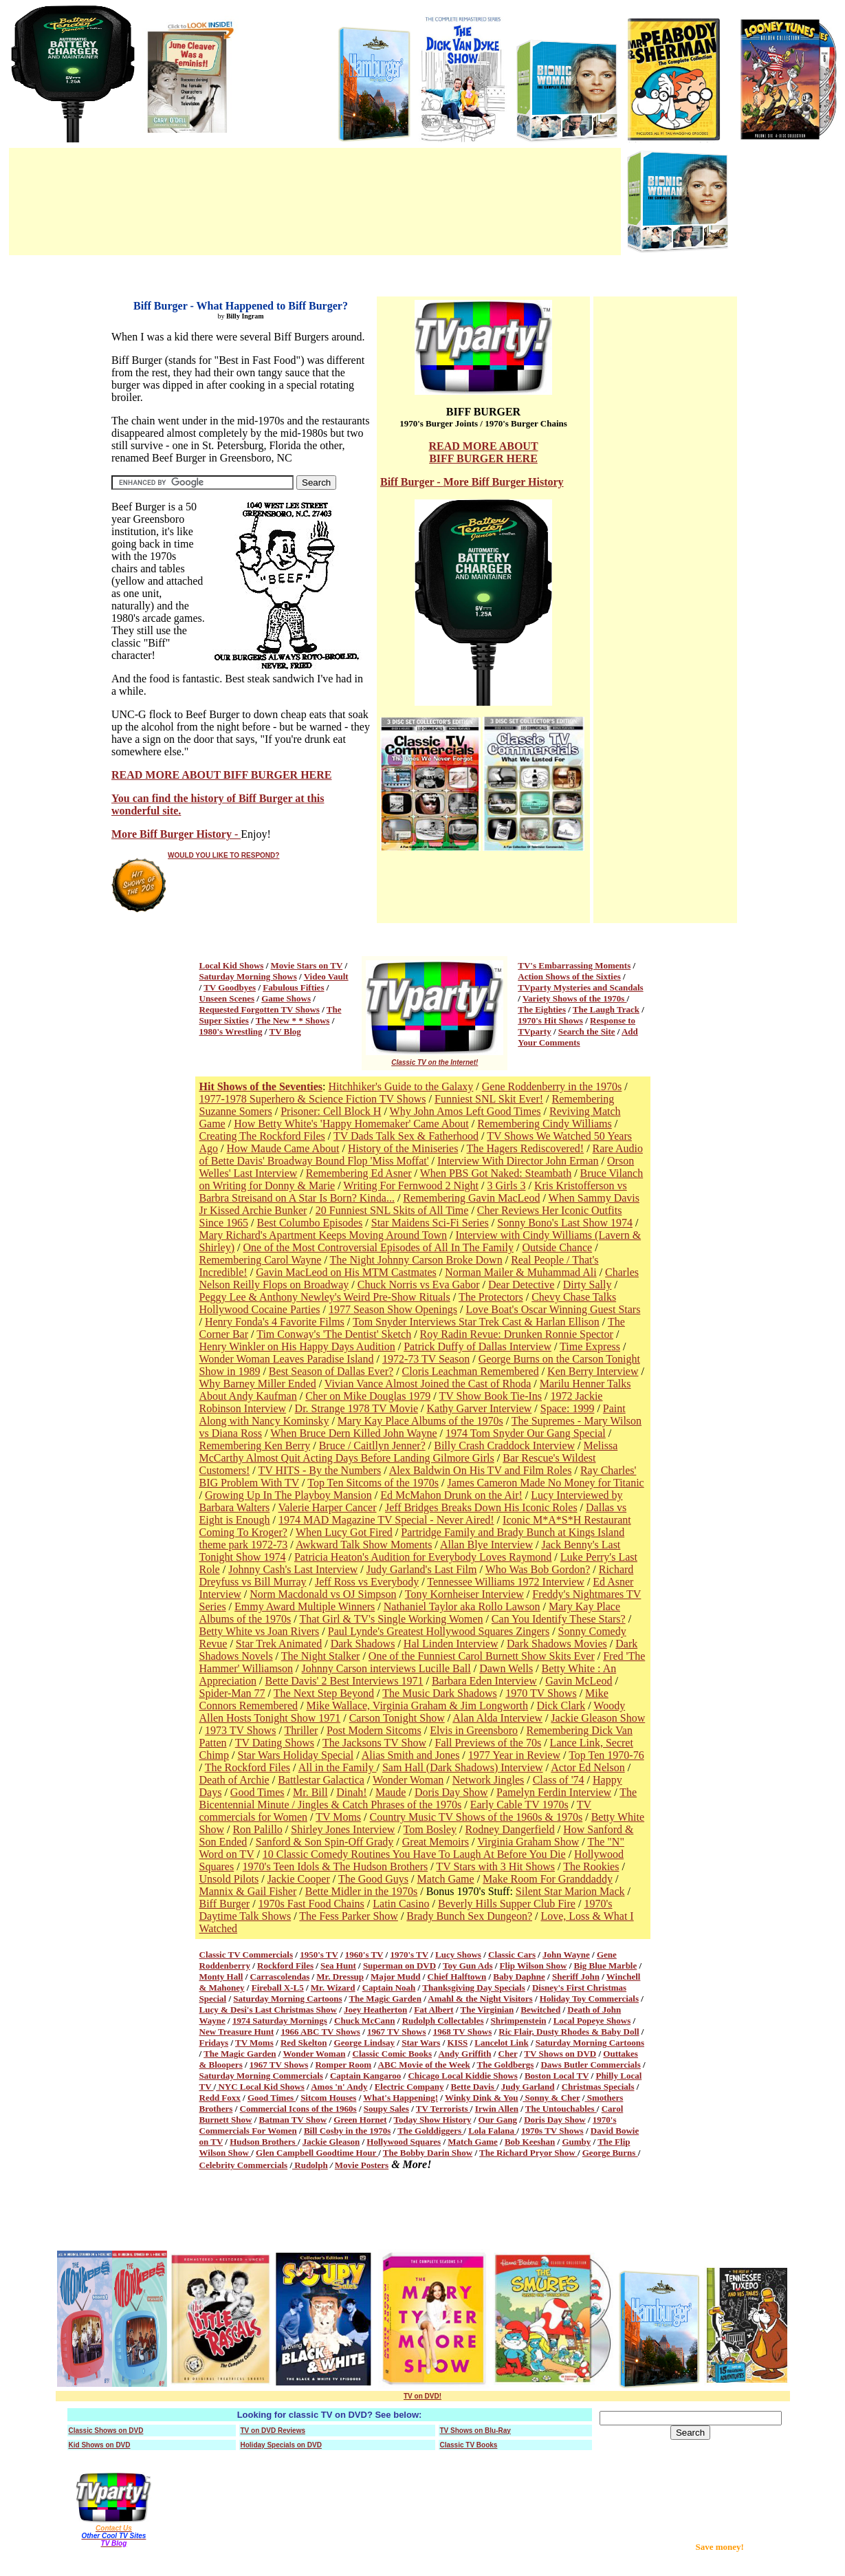 The image size is (845, 2576). Describe the element at coordinates (214, 2042) in the screenshot. I see `Fridays` at that location.